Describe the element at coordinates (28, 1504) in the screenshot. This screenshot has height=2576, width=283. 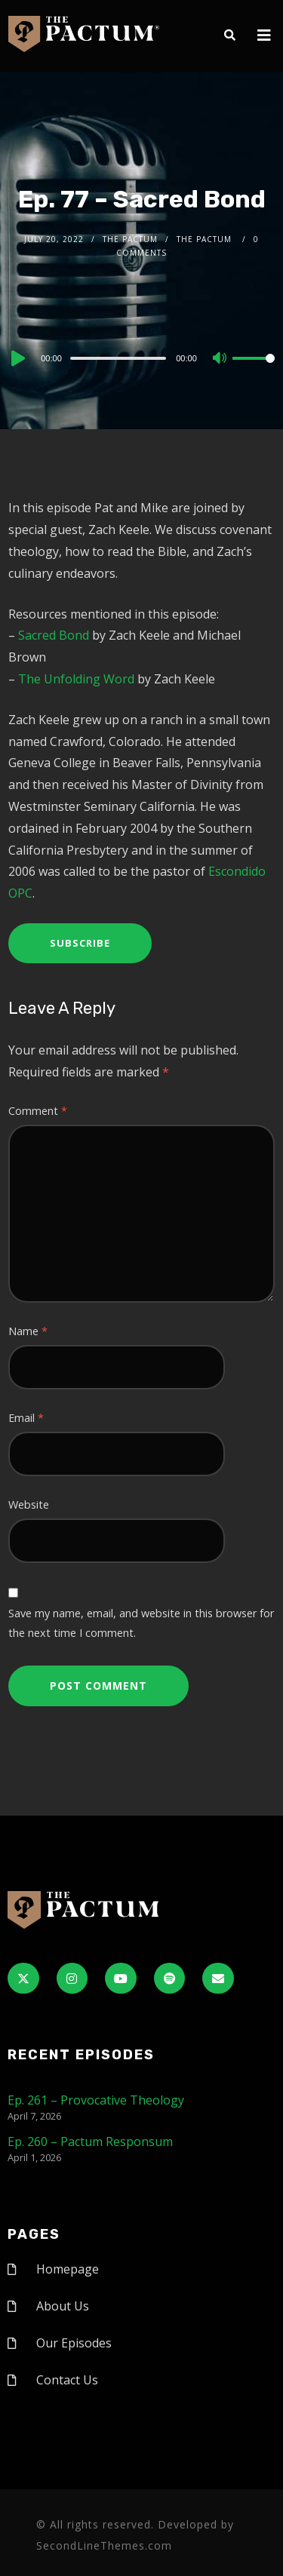
I see `Website` at that location.